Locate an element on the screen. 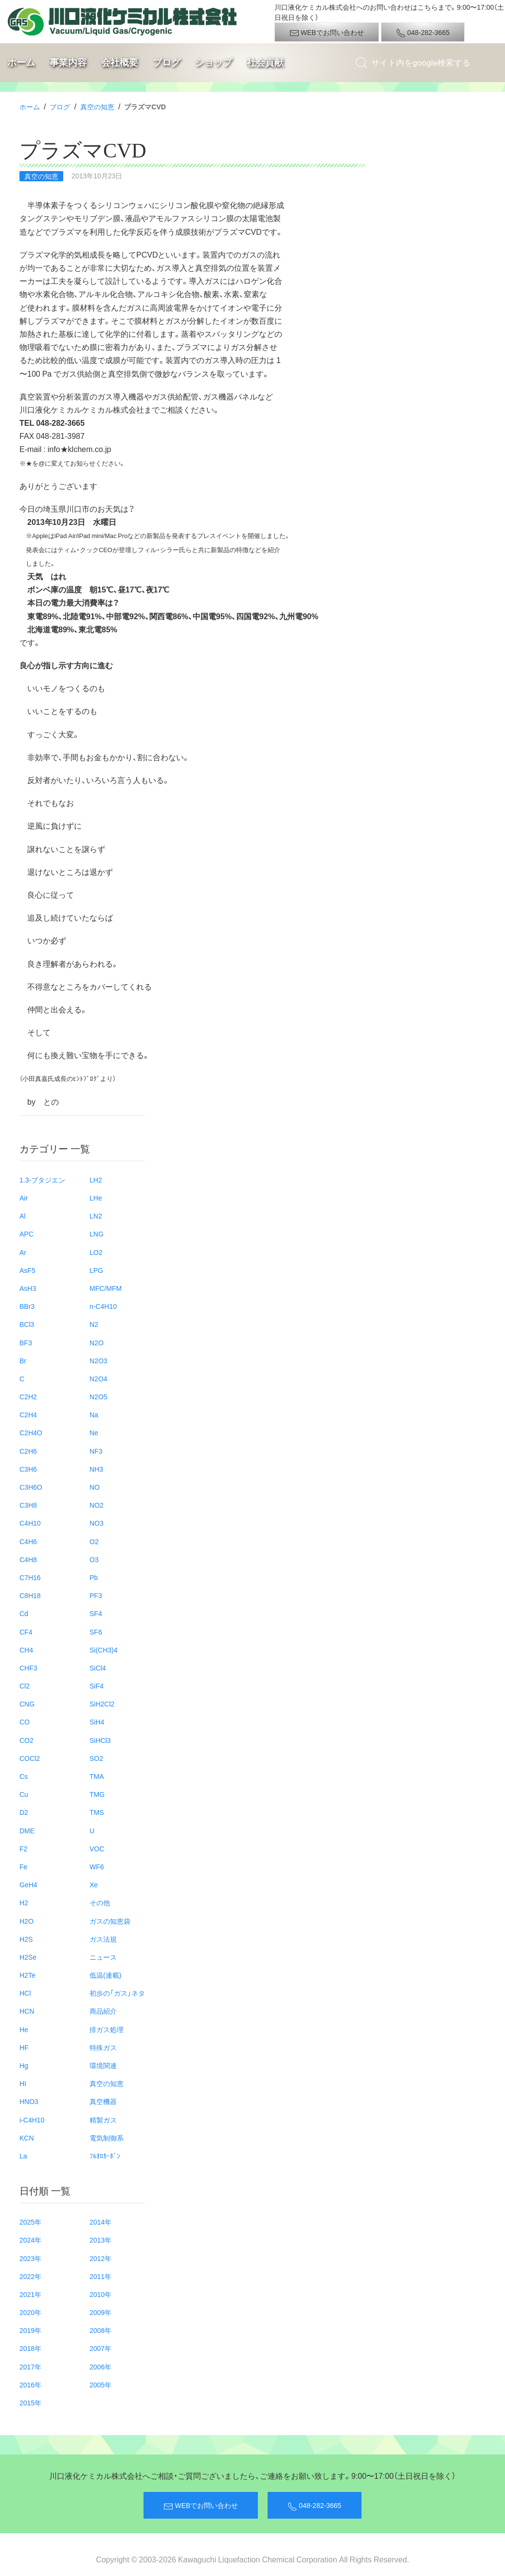 This screenshot has width=505, height=2576. Cl2 is located at coordinates (24, 1685).